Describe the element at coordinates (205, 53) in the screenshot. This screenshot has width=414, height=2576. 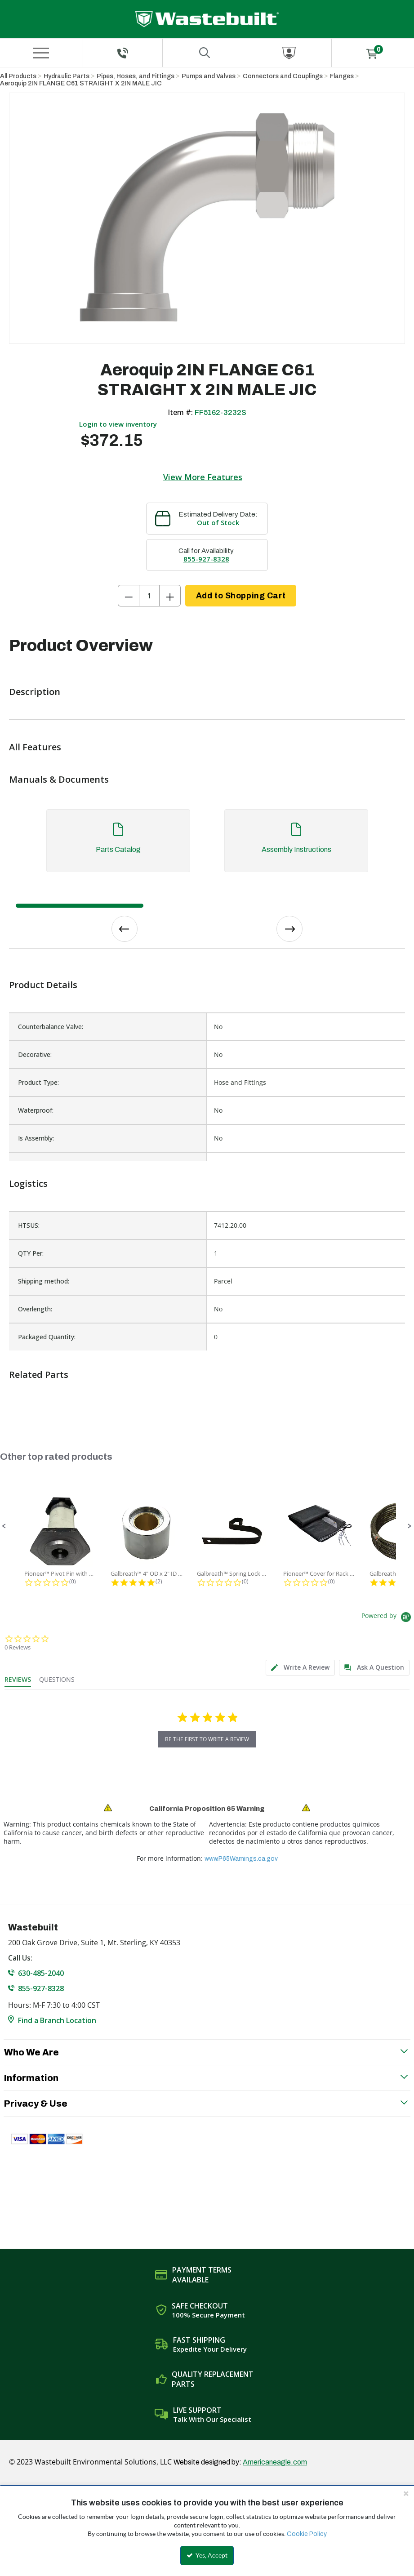
I see `[Search for a product]` at that location.